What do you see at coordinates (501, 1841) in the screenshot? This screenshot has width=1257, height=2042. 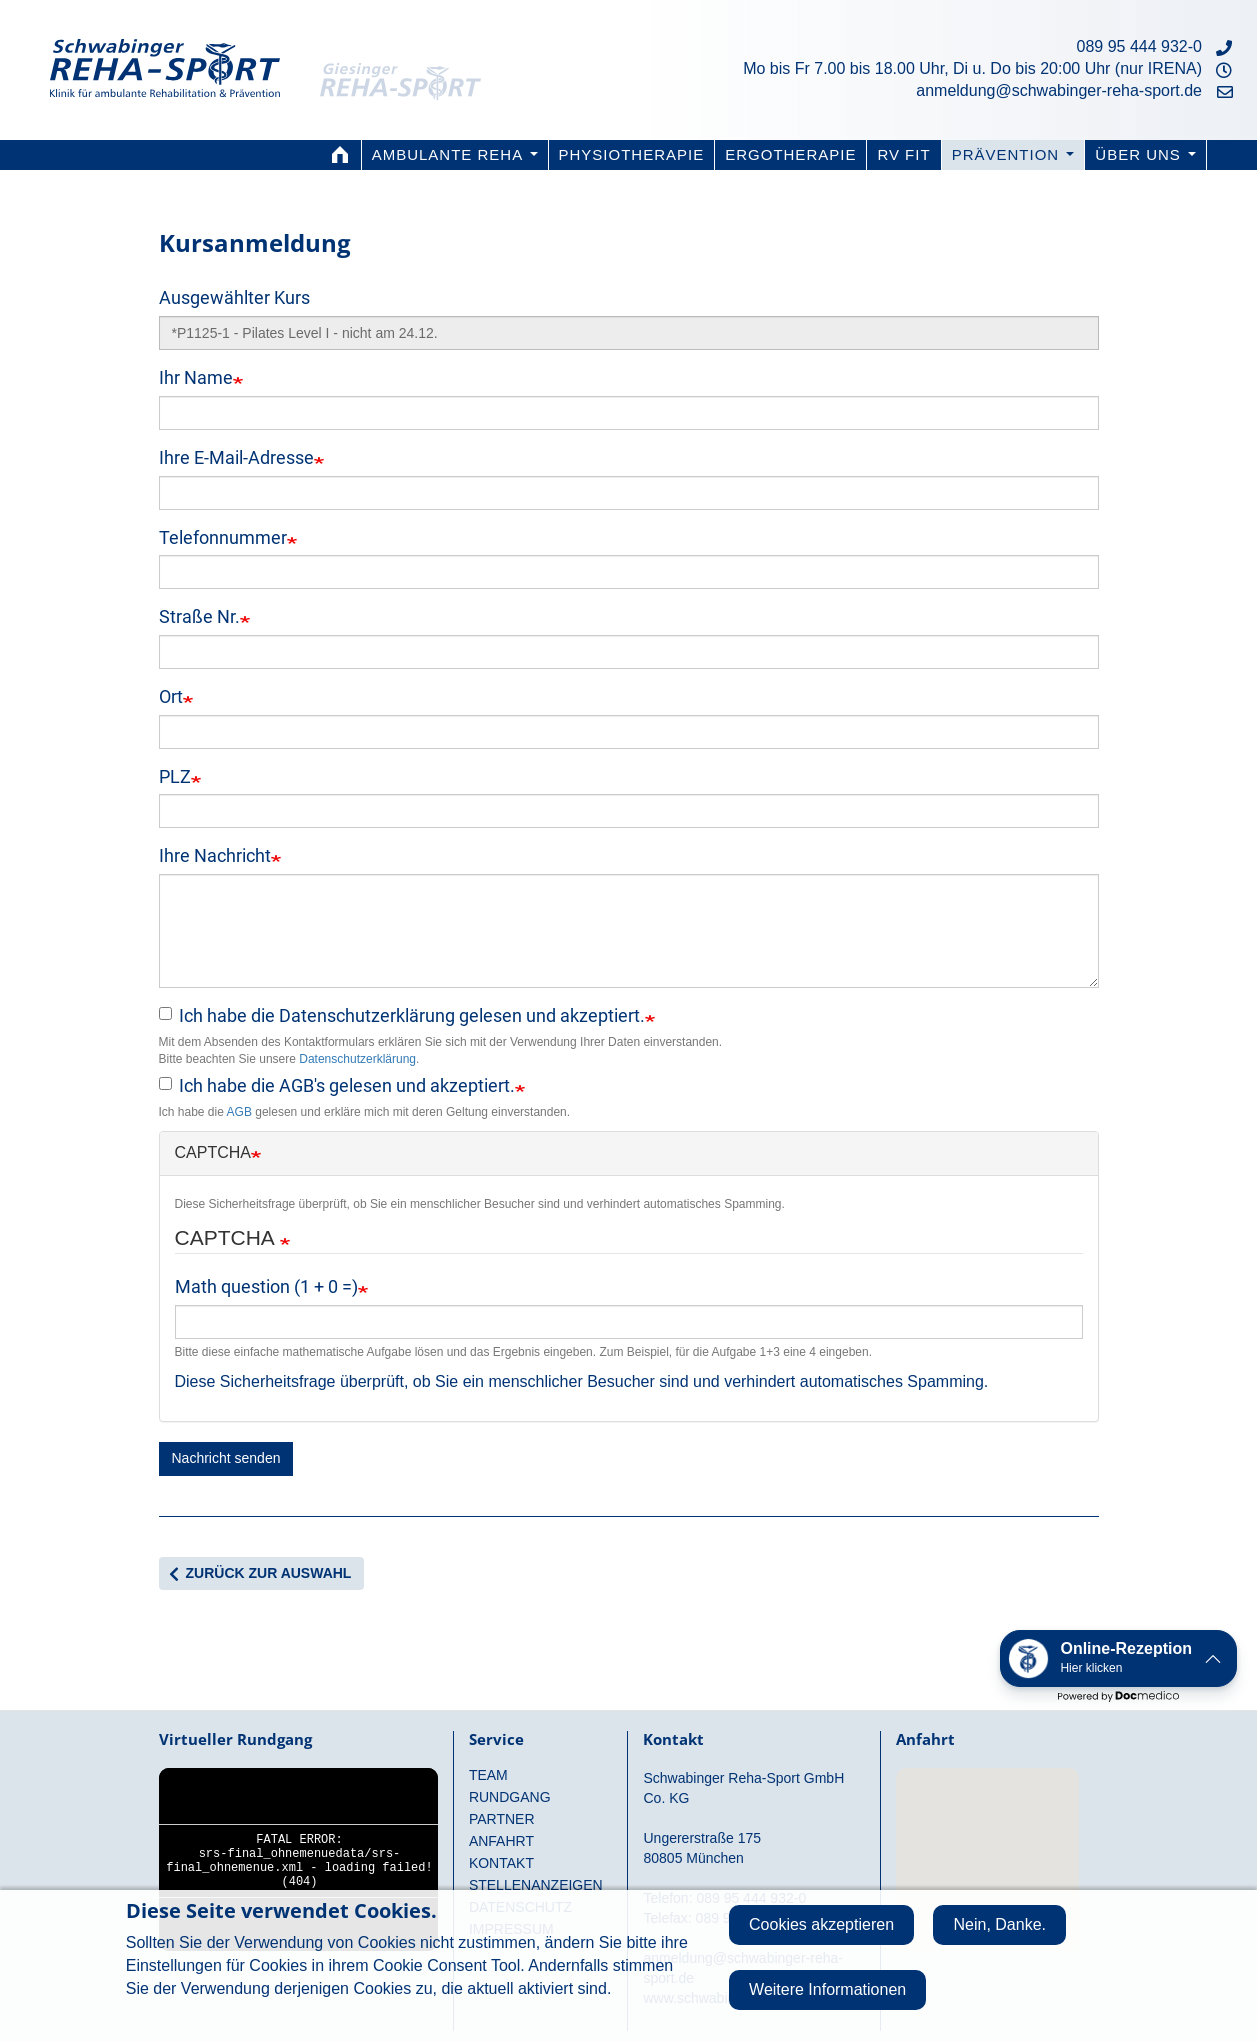 I see `Anfahrt` at bounding box center [501, 1841].